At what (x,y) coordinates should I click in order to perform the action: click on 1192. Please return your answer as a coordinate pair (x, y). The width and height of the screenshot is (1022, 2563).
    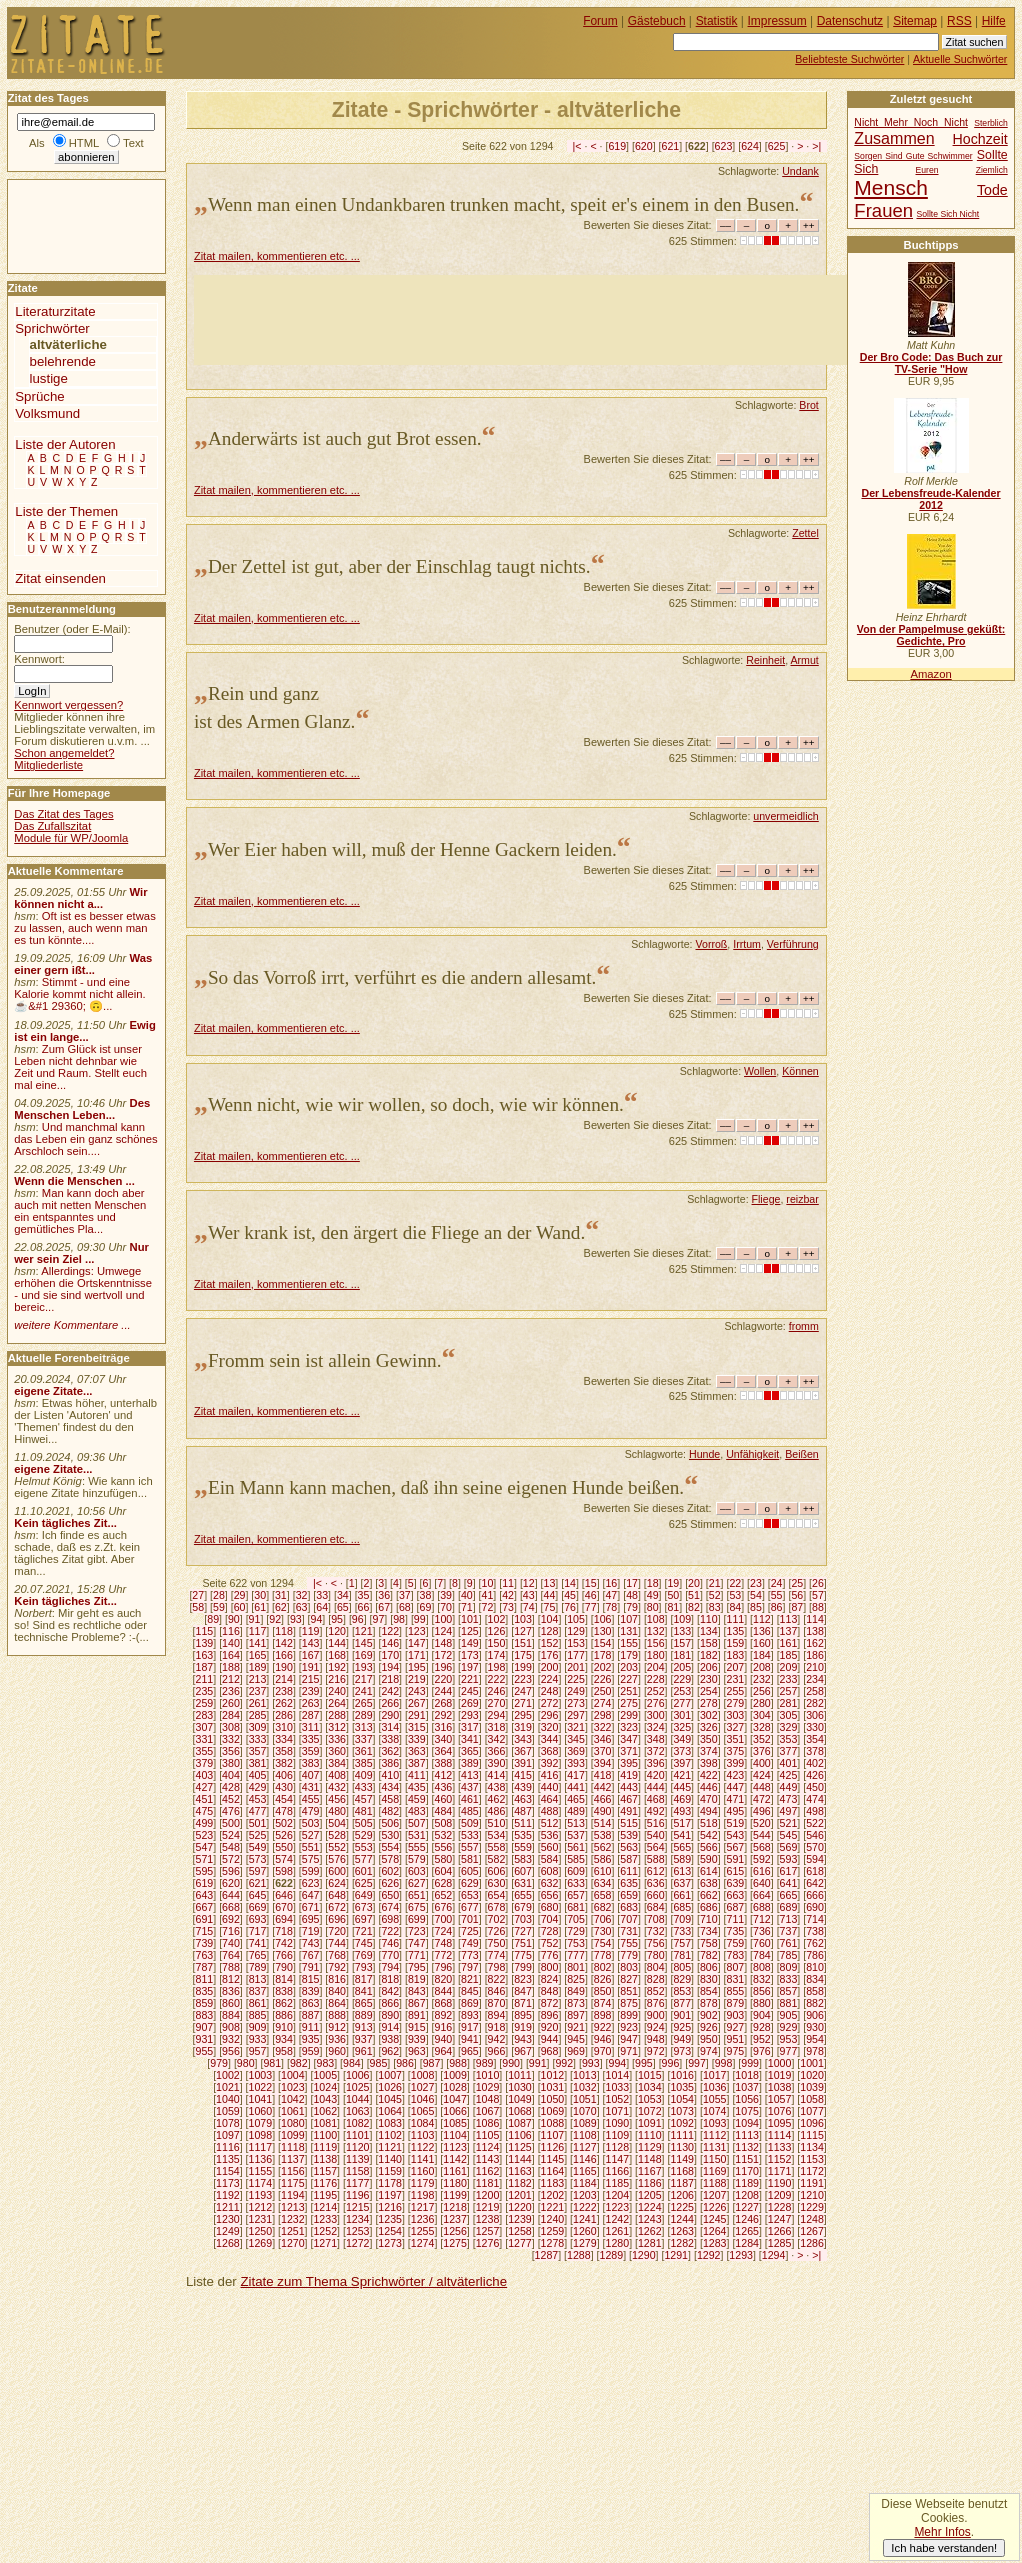
    Looking at the image, I should click on (228, 2195).